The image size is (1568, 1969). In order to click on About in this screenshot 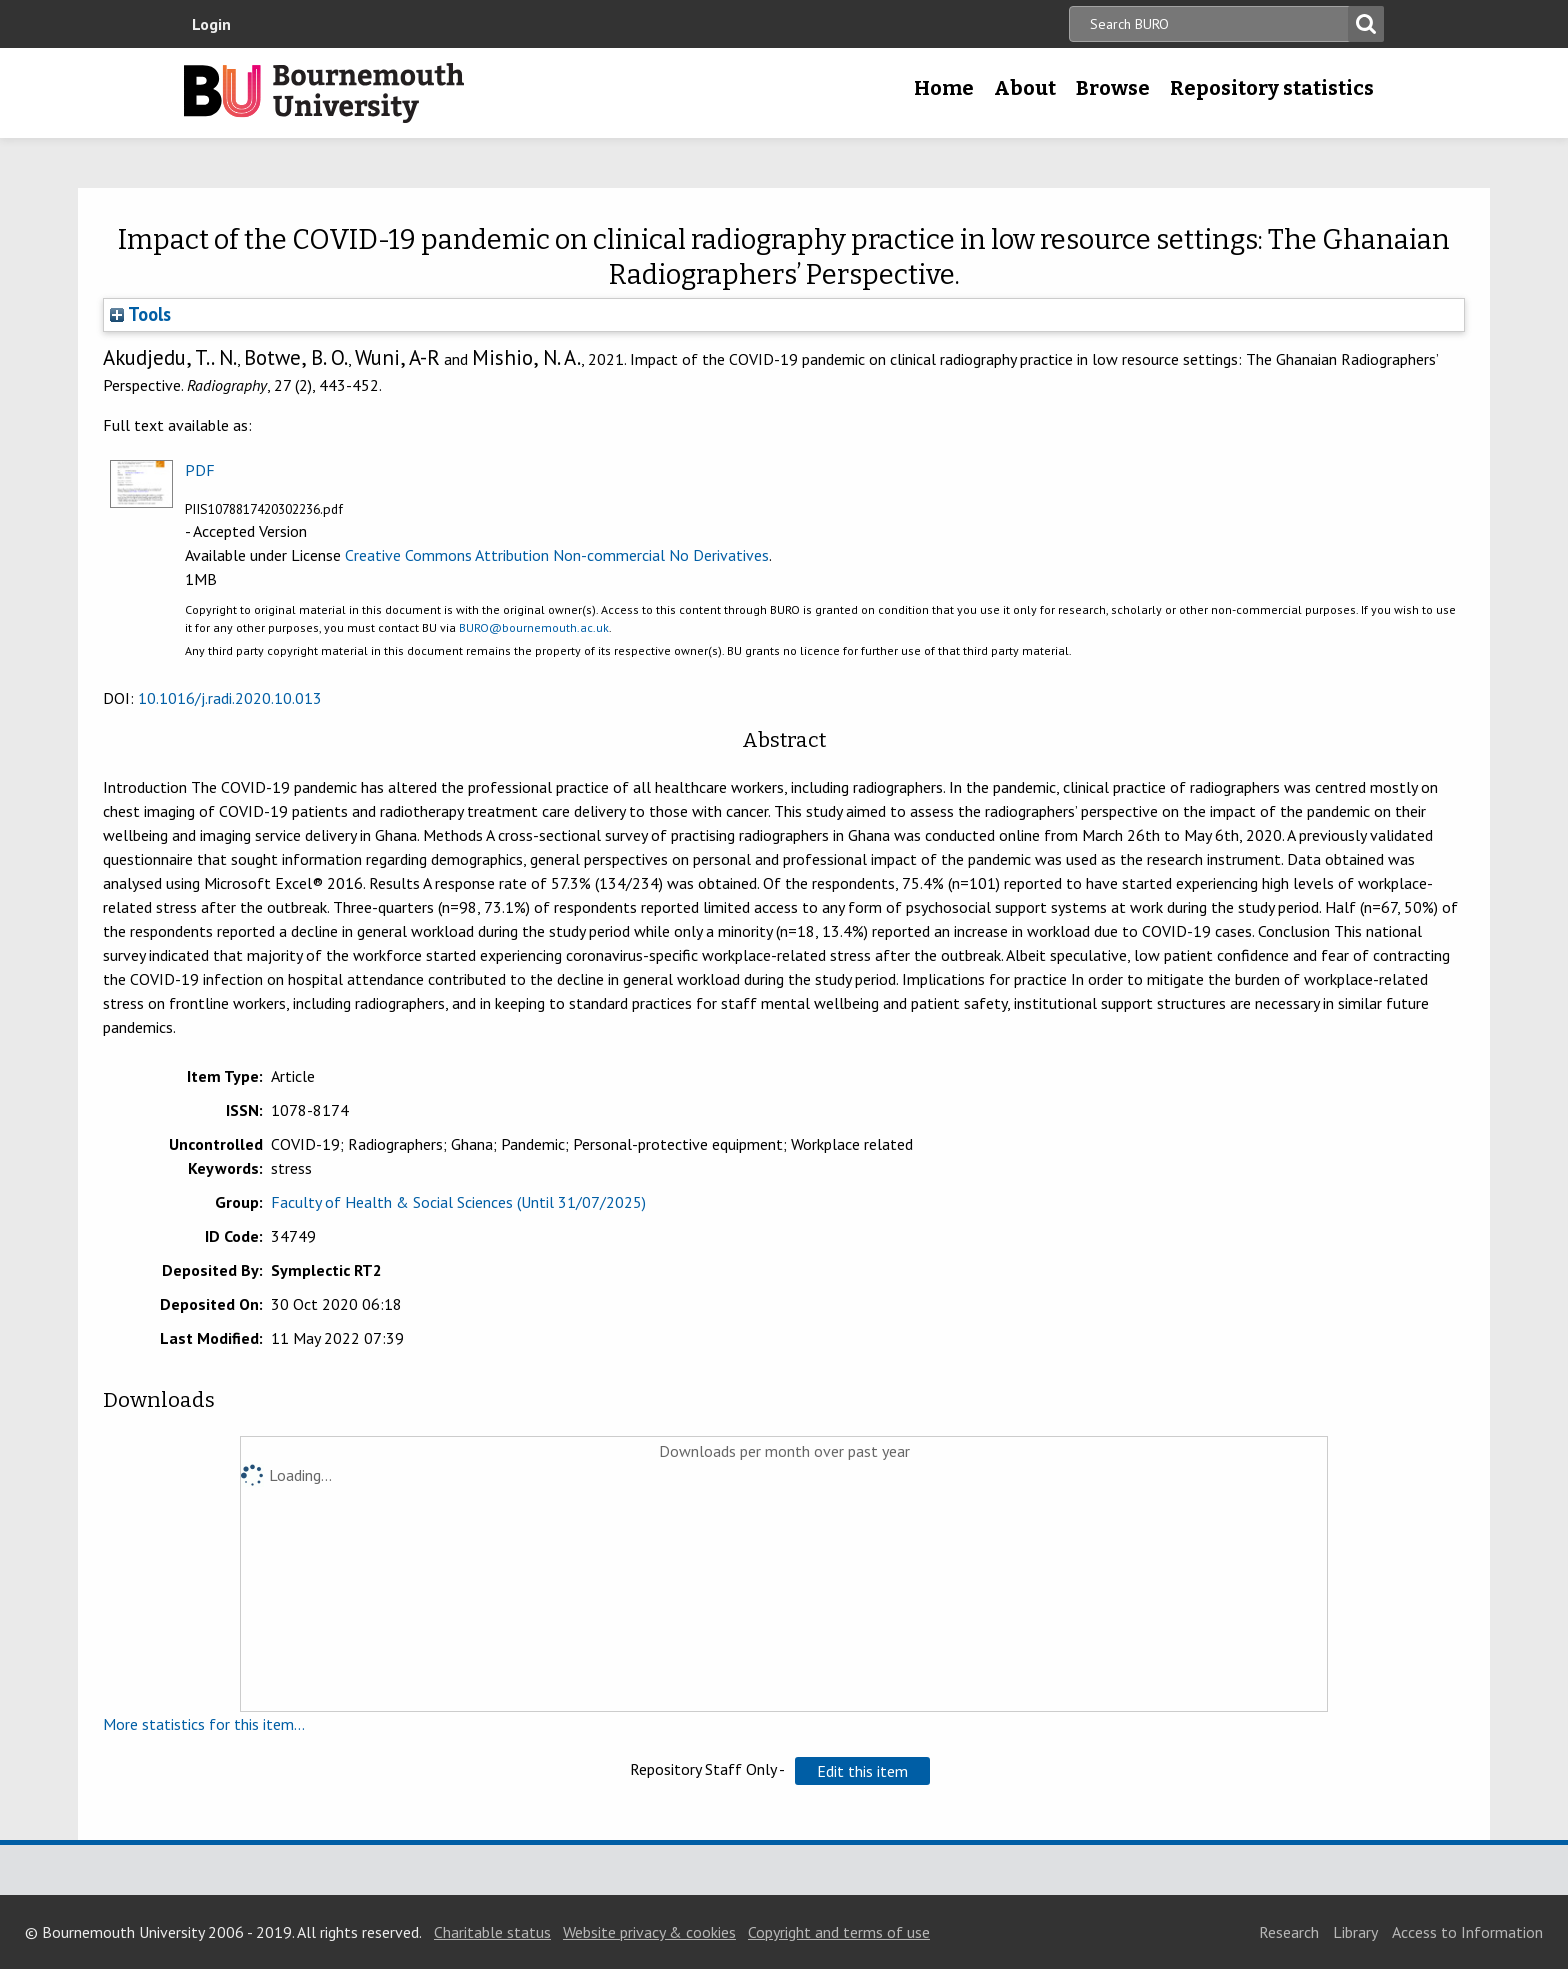, I will do `click(1025, 88)`.